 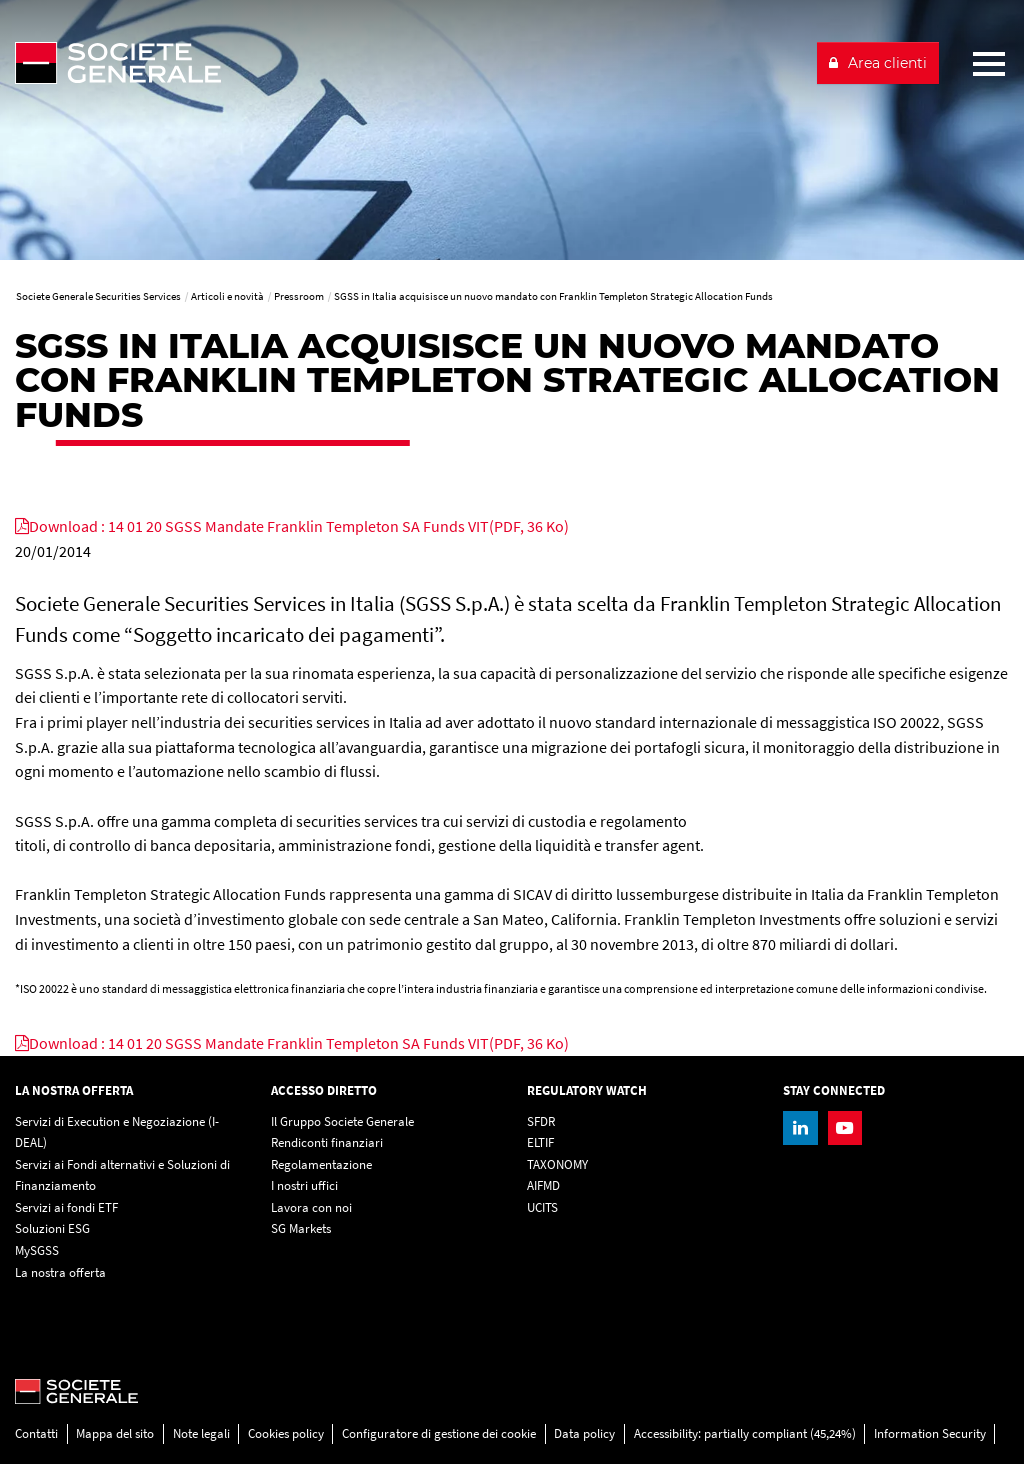 I want to click on I nostri uffici, so click(x=304, y=1185).